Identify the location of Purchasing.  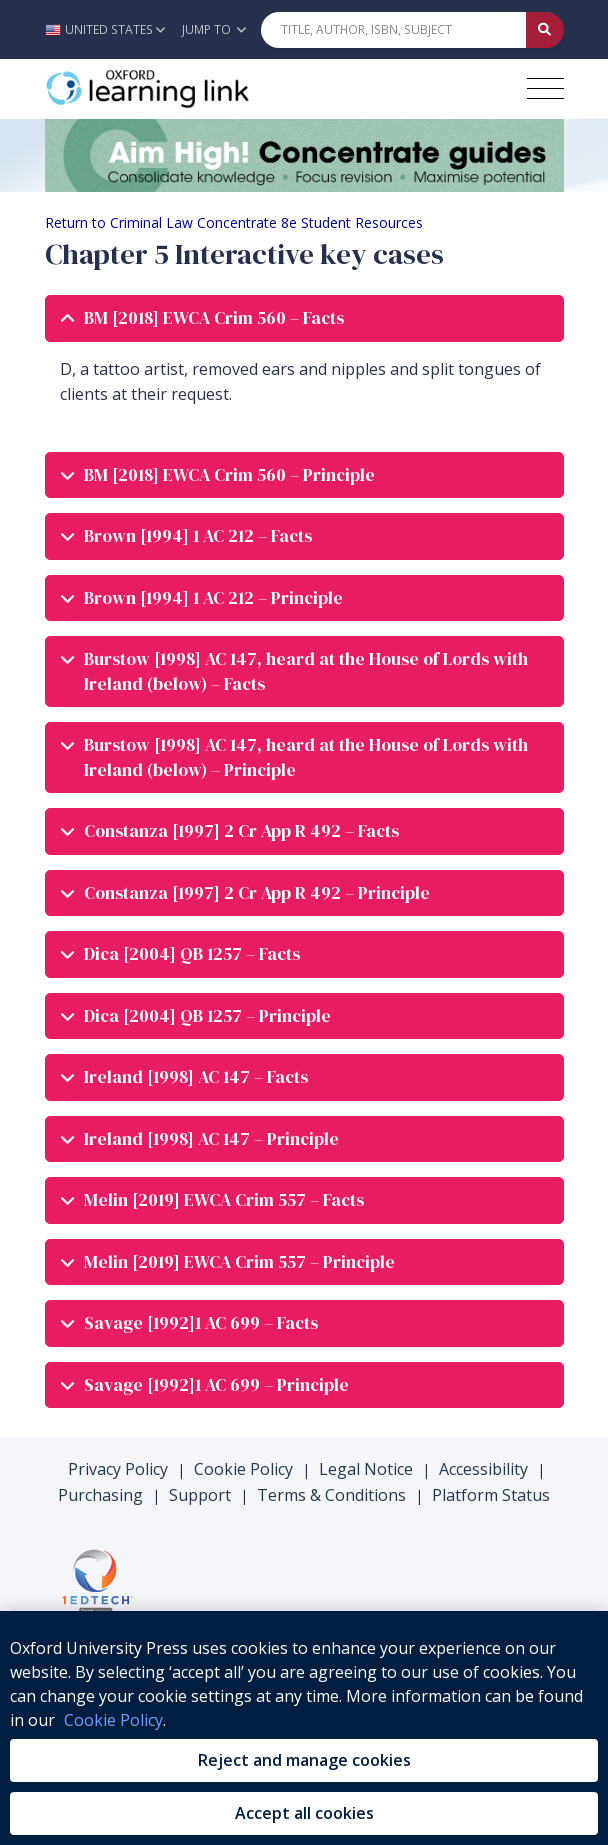
(100, 1495).